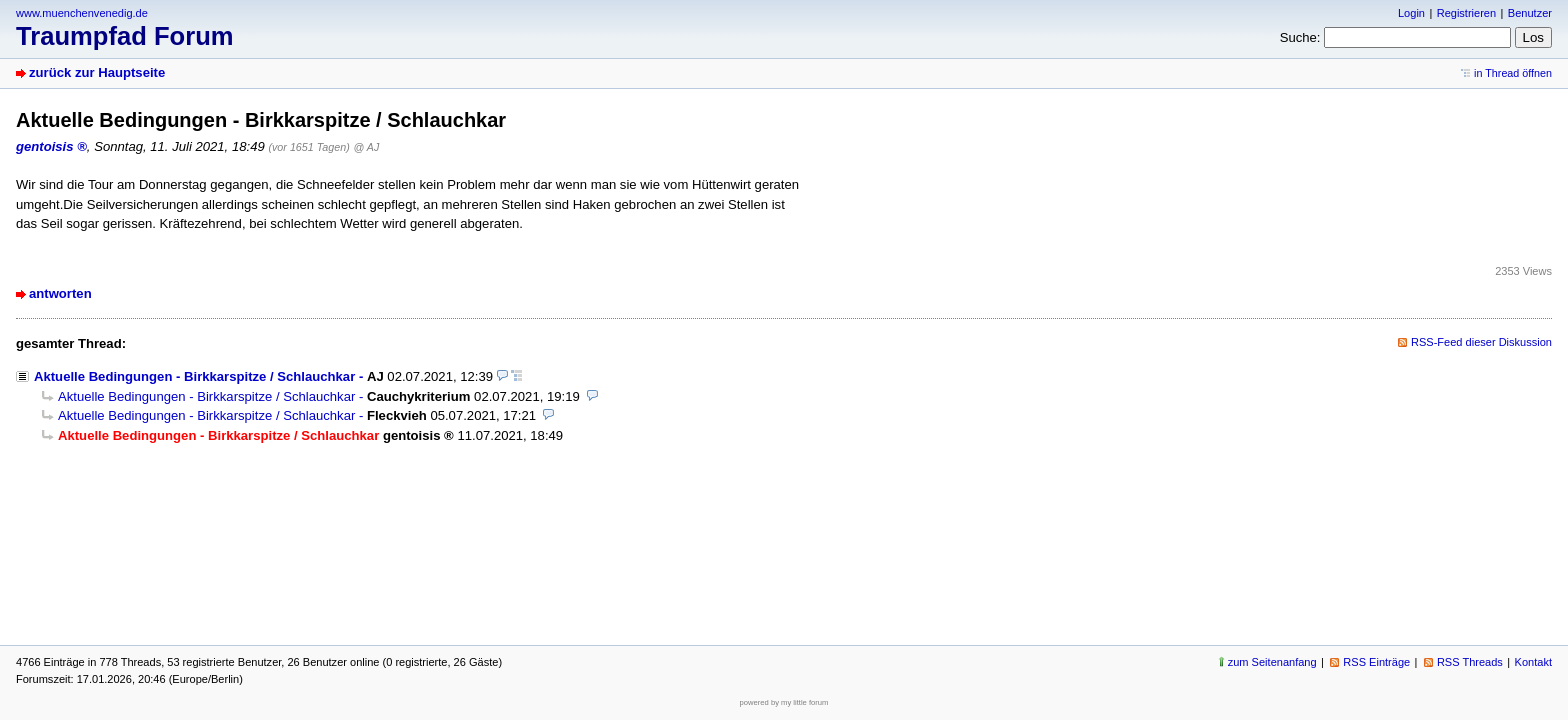  What do you see at coordinates (367, 147) in the screenshot?
I see `@ AJ` at bounding box center [367, 147].